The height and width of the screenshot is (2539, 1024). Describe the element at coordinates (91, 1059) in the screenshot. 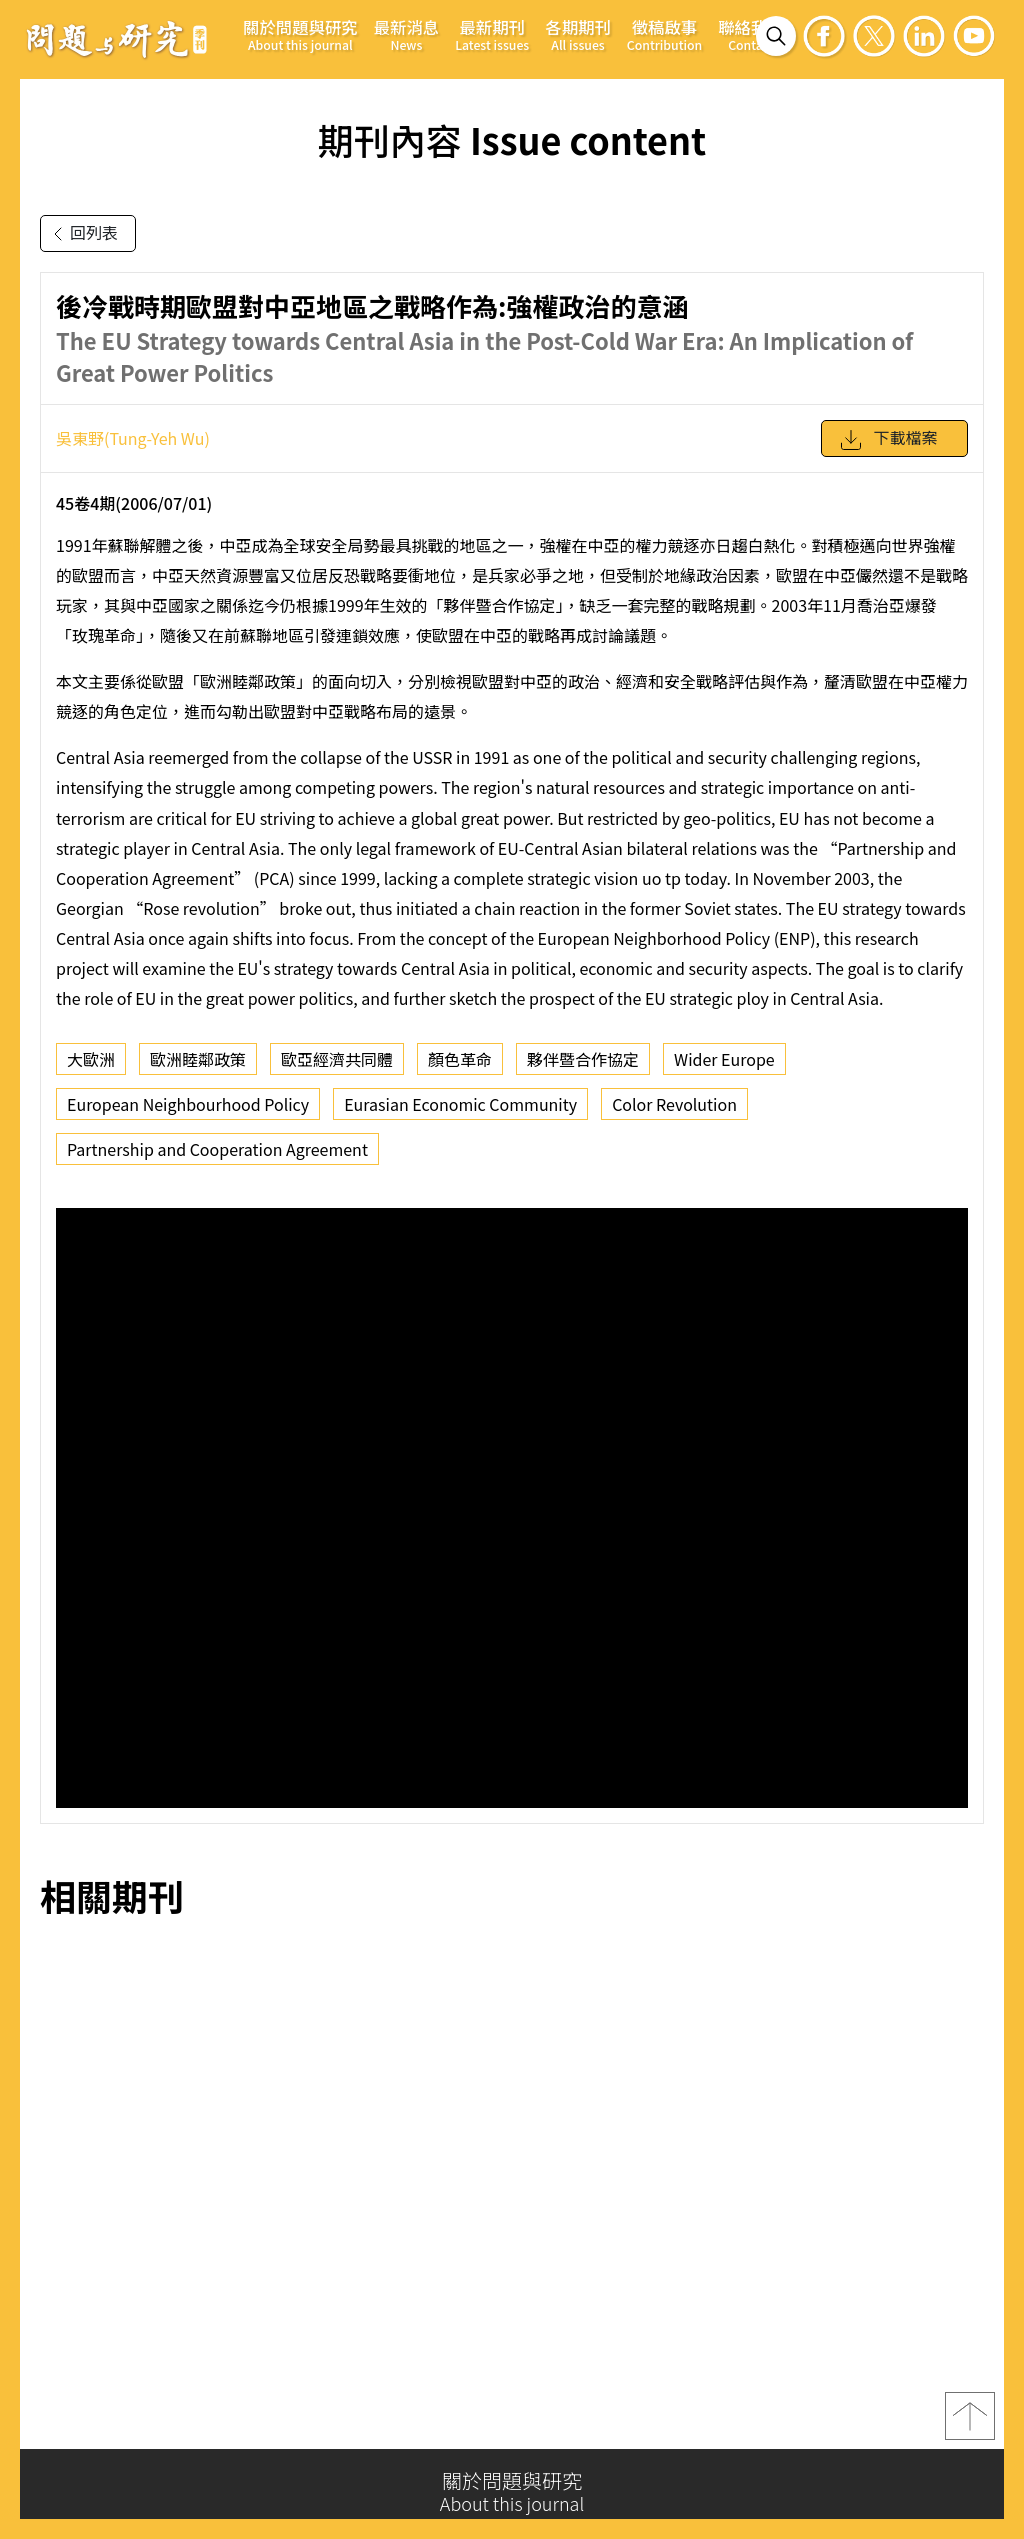

I see `大歐洲` at that location.